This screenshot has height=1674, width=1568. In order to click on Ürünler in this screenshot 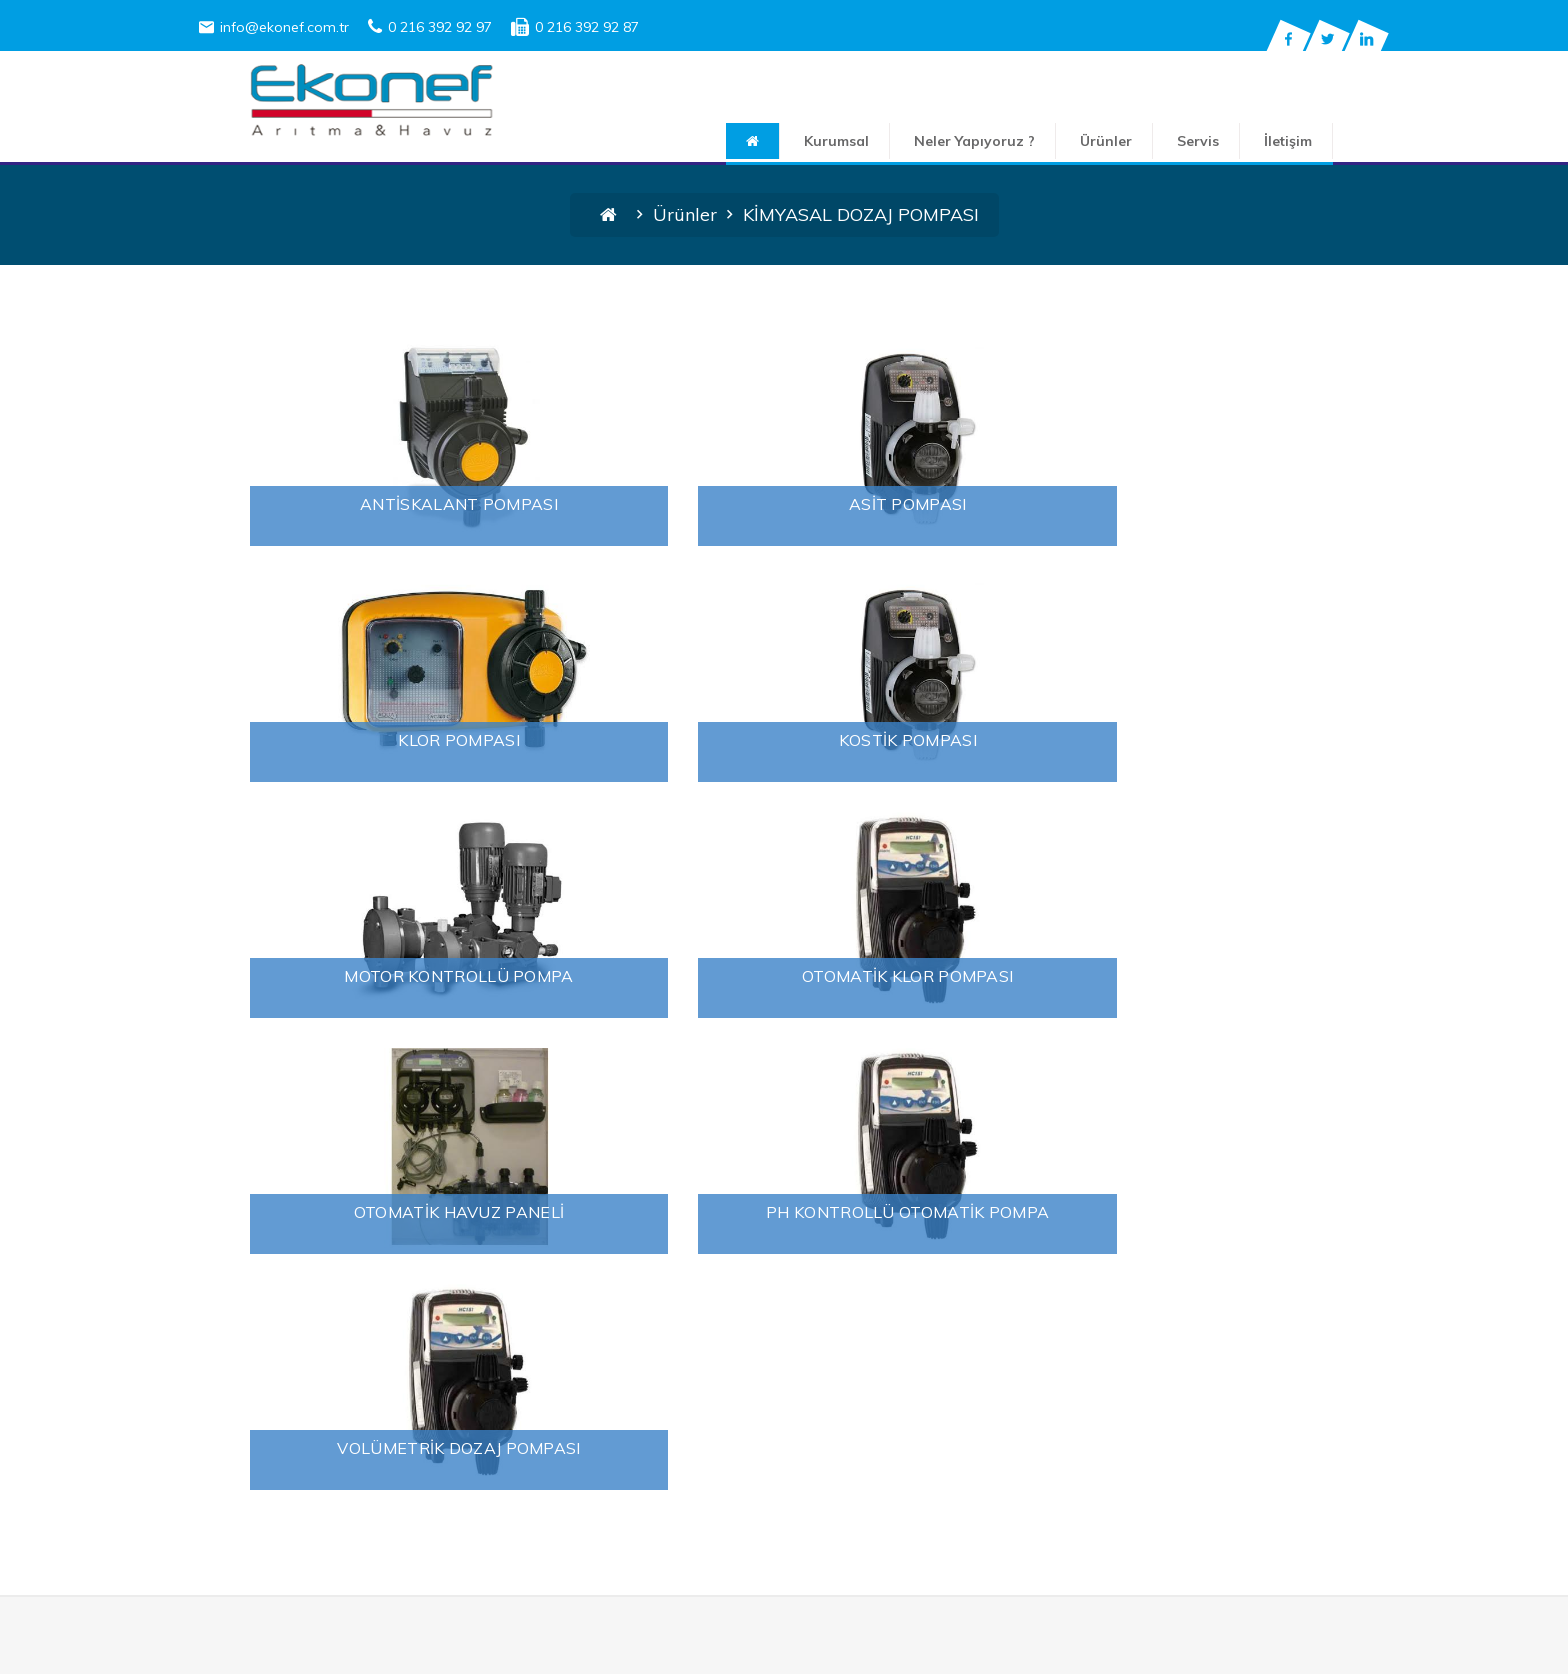, I will do `click(1157, 141)`.